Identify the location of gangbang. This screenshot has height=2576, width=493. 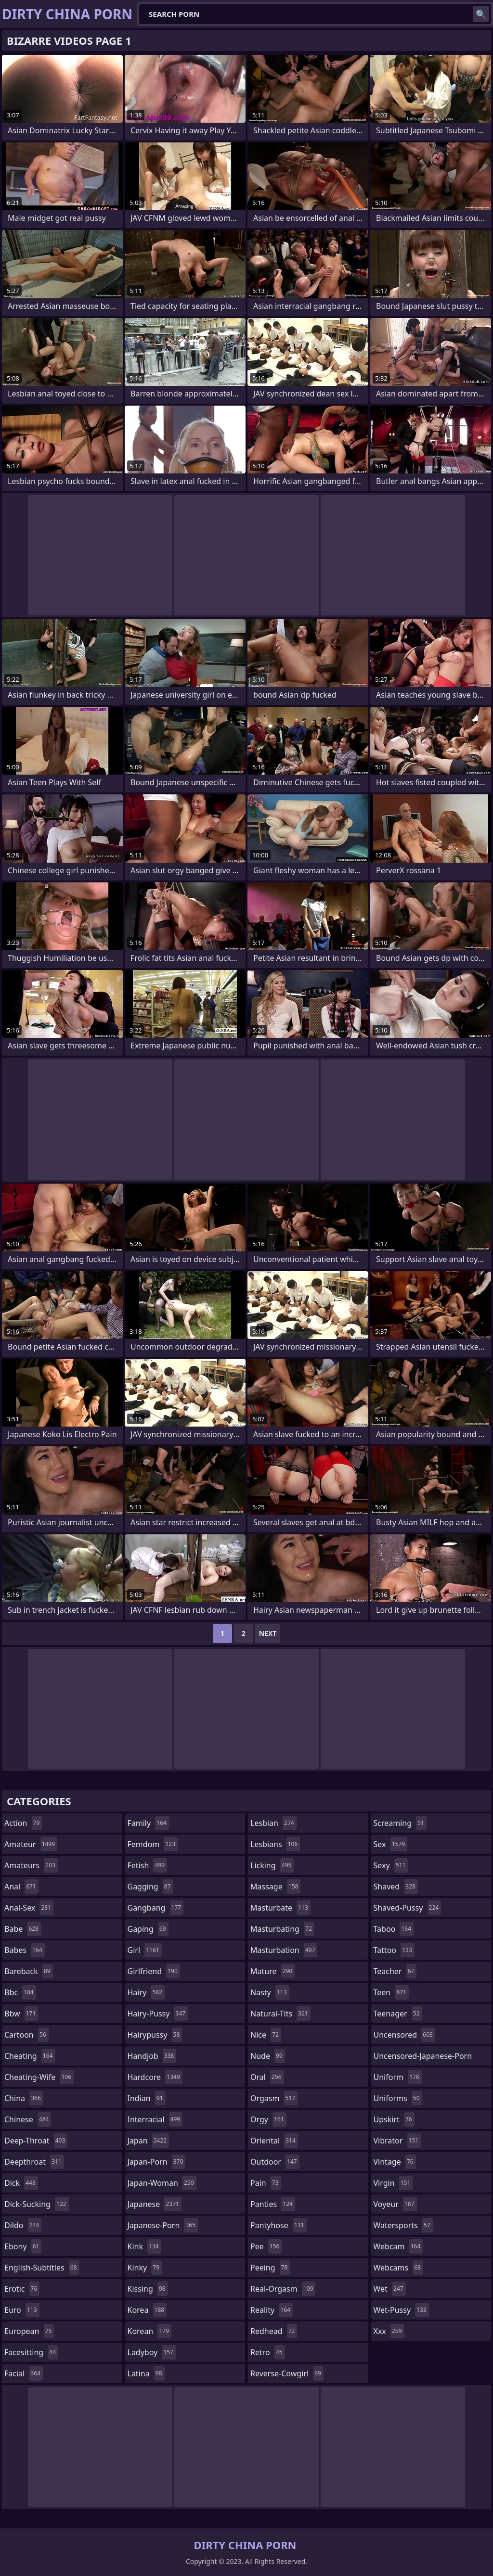
(156, 1907).